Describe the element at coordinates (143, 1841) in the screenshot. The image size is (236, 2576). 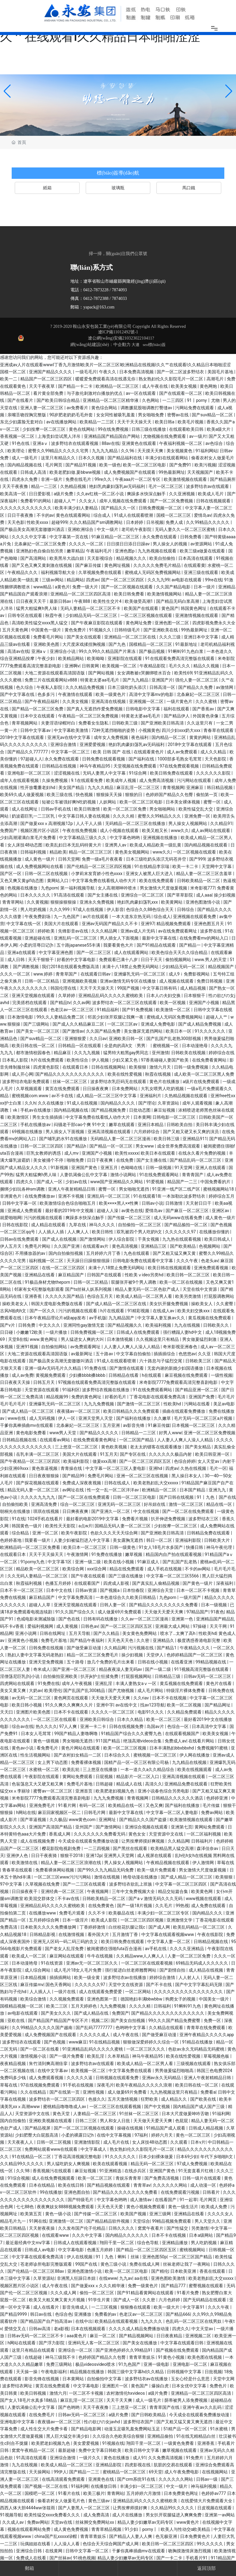
I see `让男按摩师摸好爽视频` at that location.